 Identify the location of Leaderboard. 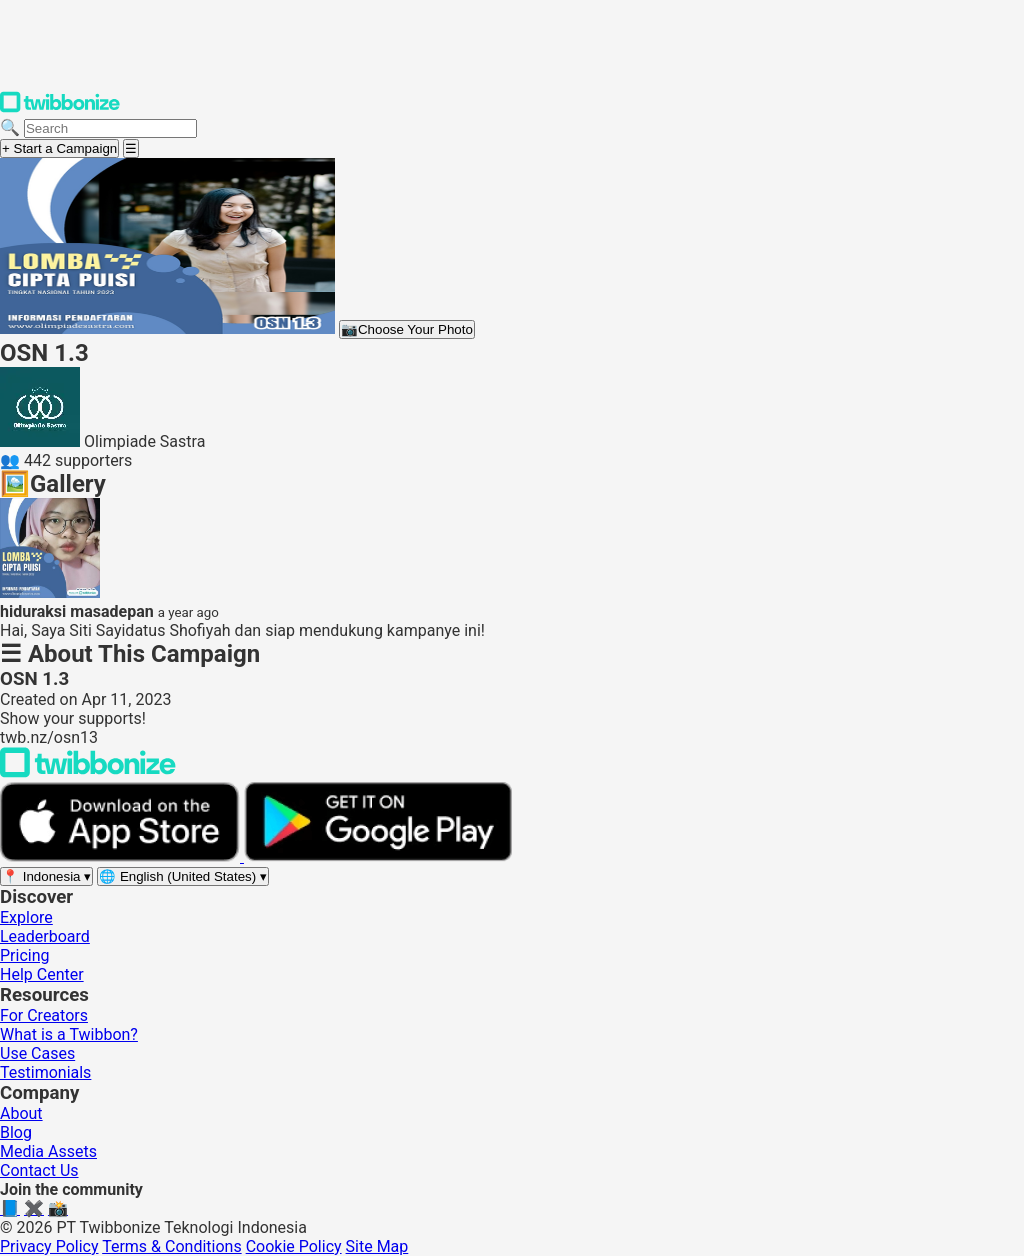
(45, 936).